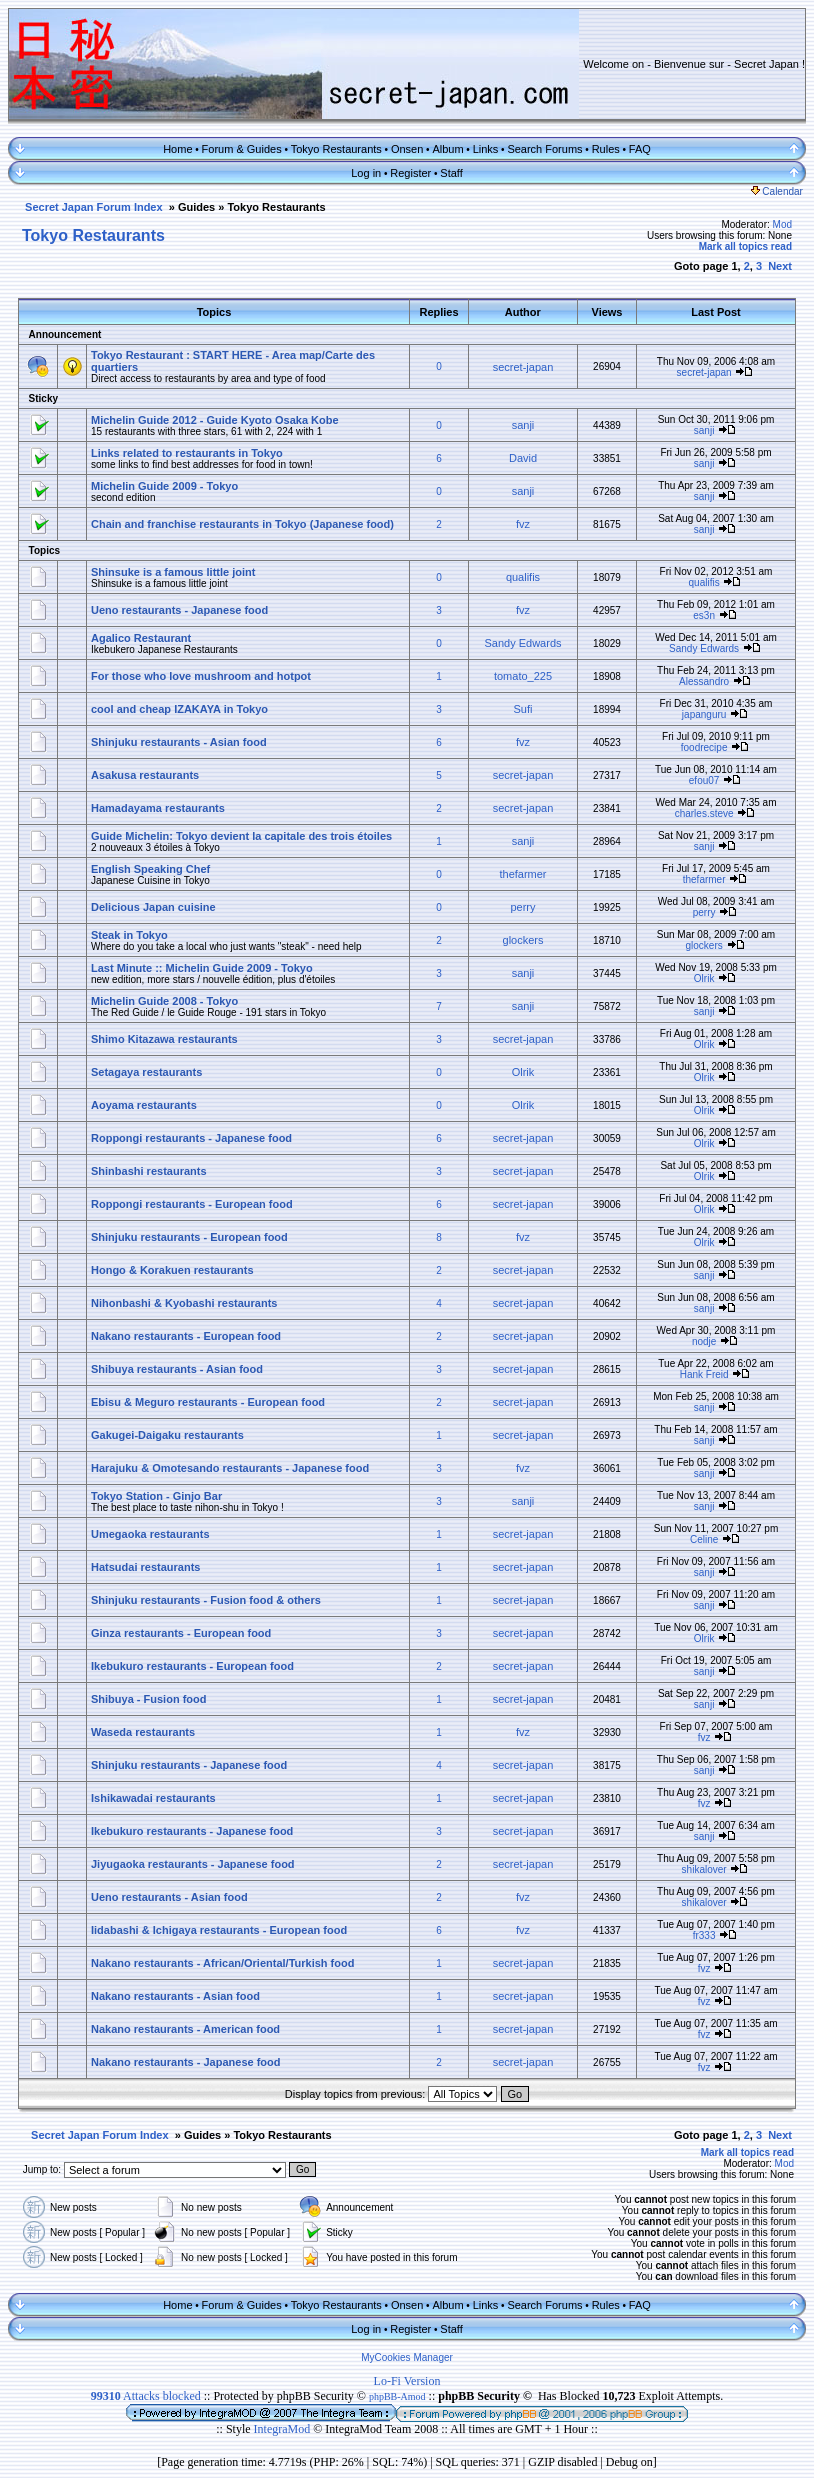 The width and height of the screenshot is (814, 2478). Describe the element at coordinates (94, 207) in the screenshot. I see `Secret Japan Forum Index` at that location.